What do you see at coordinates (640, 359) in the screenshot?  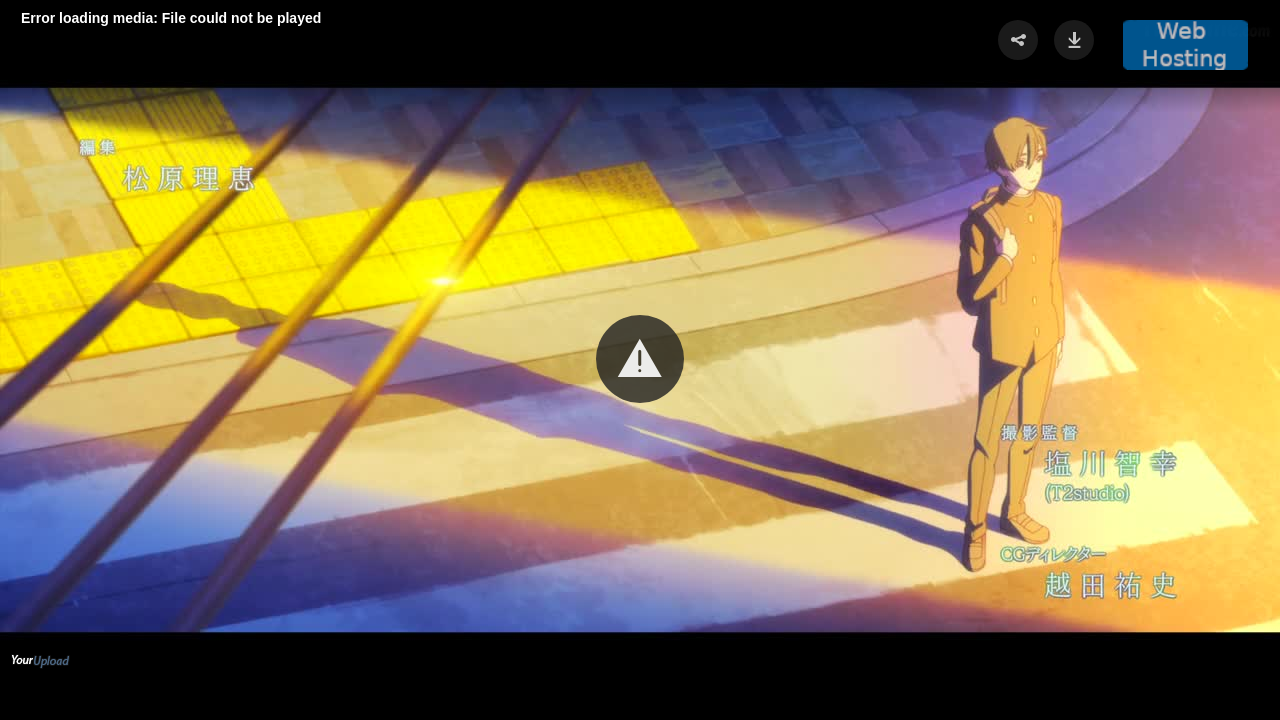 I see `[button]` at bounding box center [640, 359].